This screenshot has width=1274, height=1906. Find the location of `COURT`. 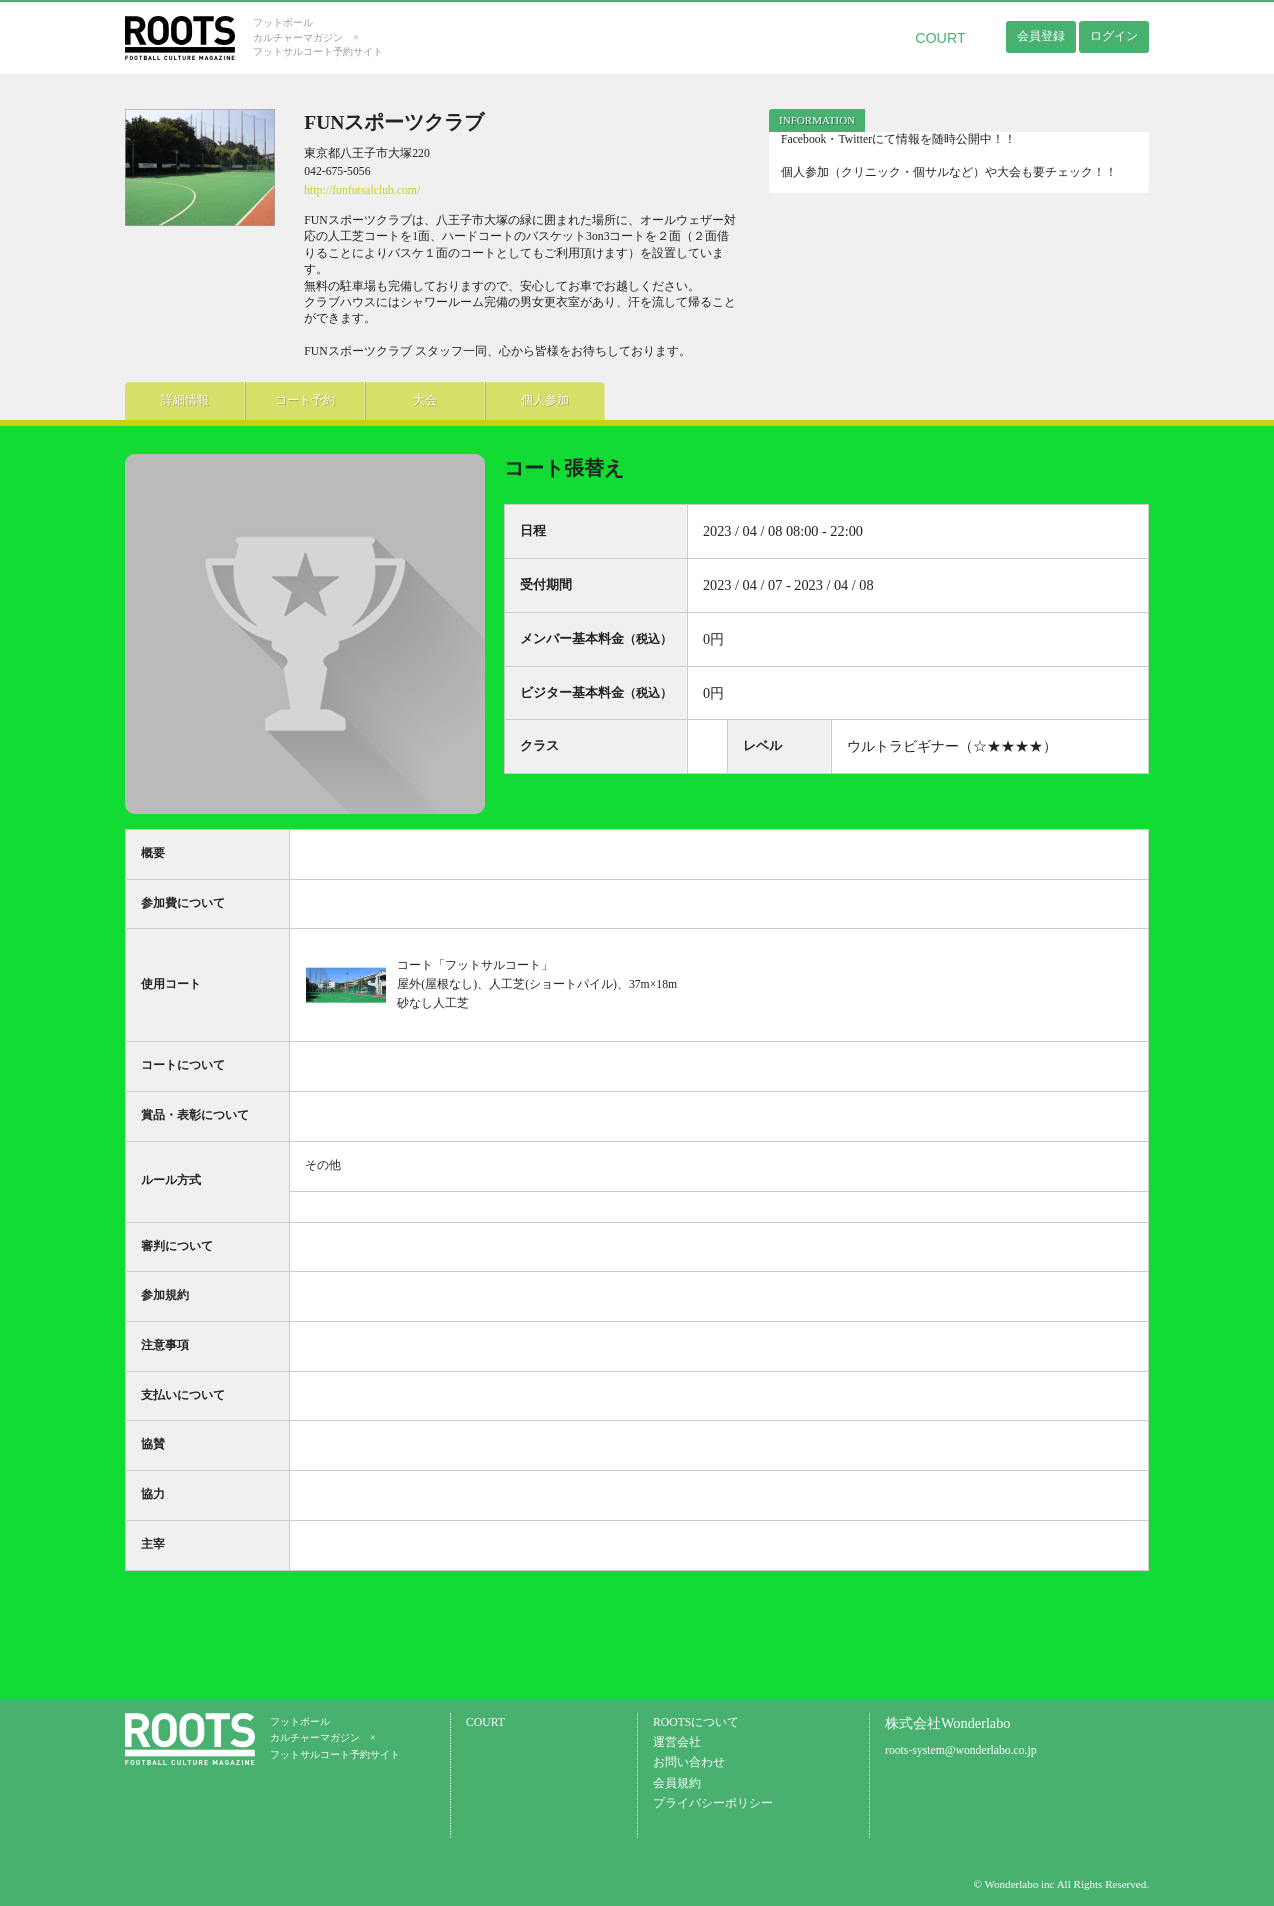

COURT is located at coordinates (940, 38).